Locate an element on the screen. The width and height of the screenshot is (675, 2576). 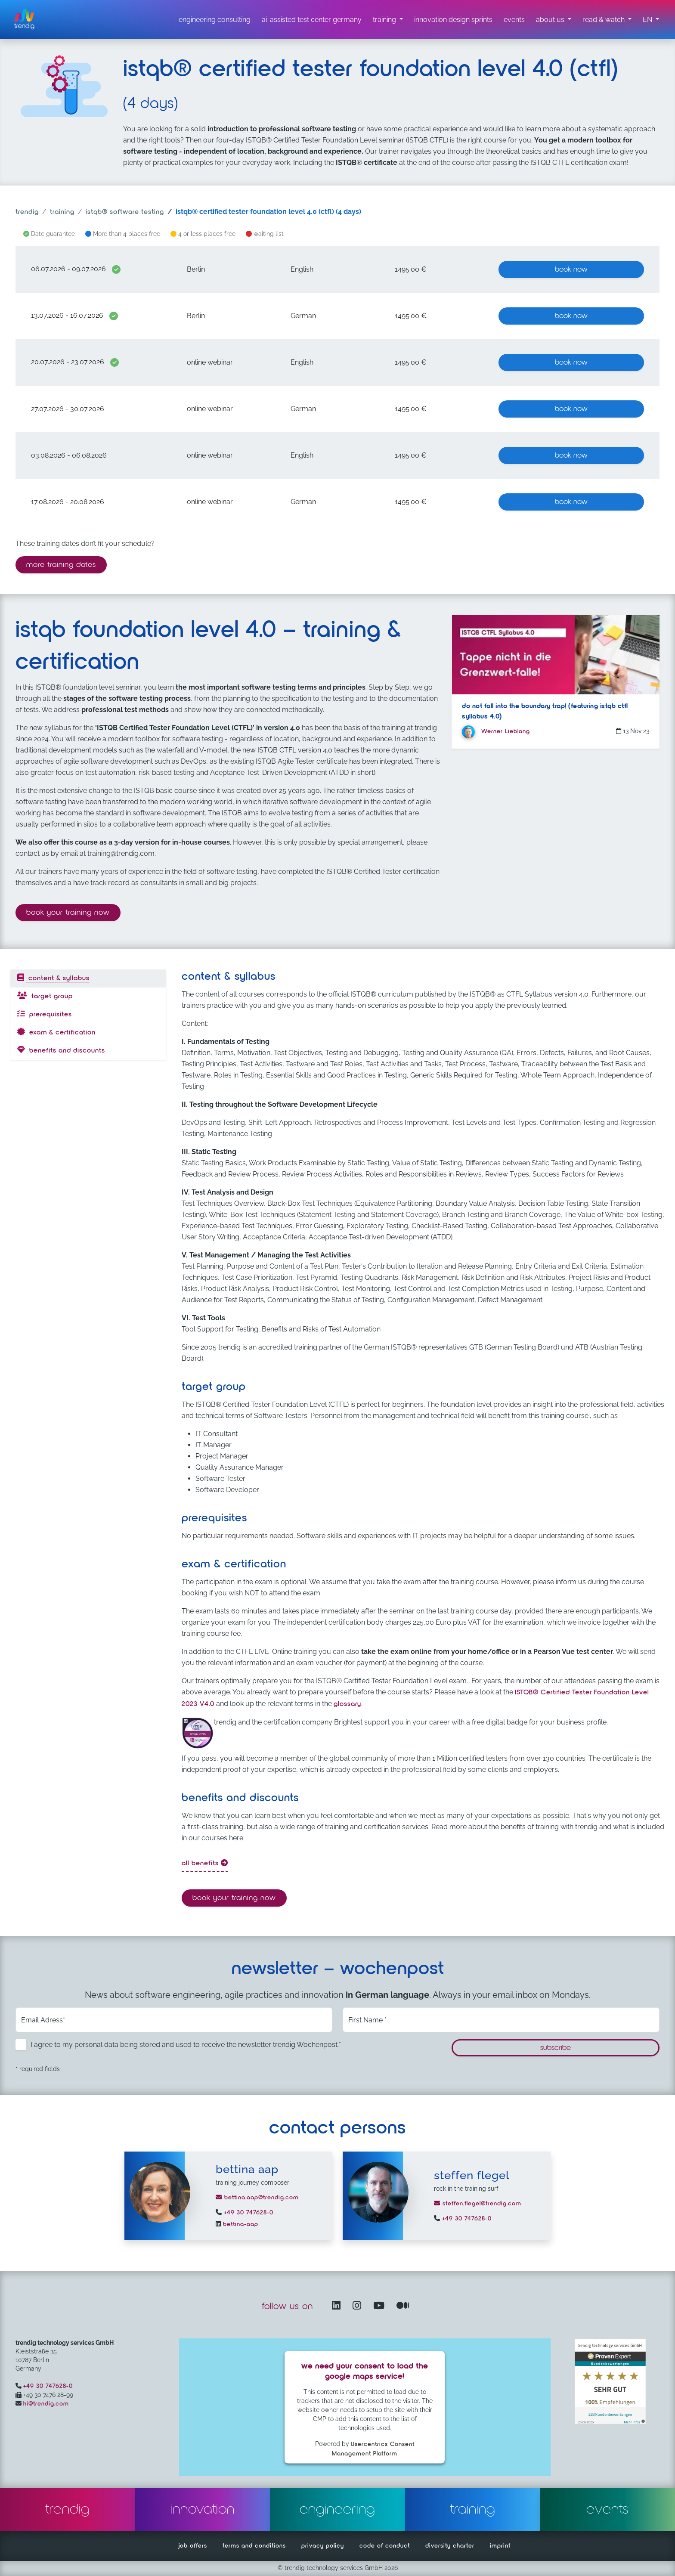
steffen.flegel@trendig.com is located at coordinates (477, 2204).